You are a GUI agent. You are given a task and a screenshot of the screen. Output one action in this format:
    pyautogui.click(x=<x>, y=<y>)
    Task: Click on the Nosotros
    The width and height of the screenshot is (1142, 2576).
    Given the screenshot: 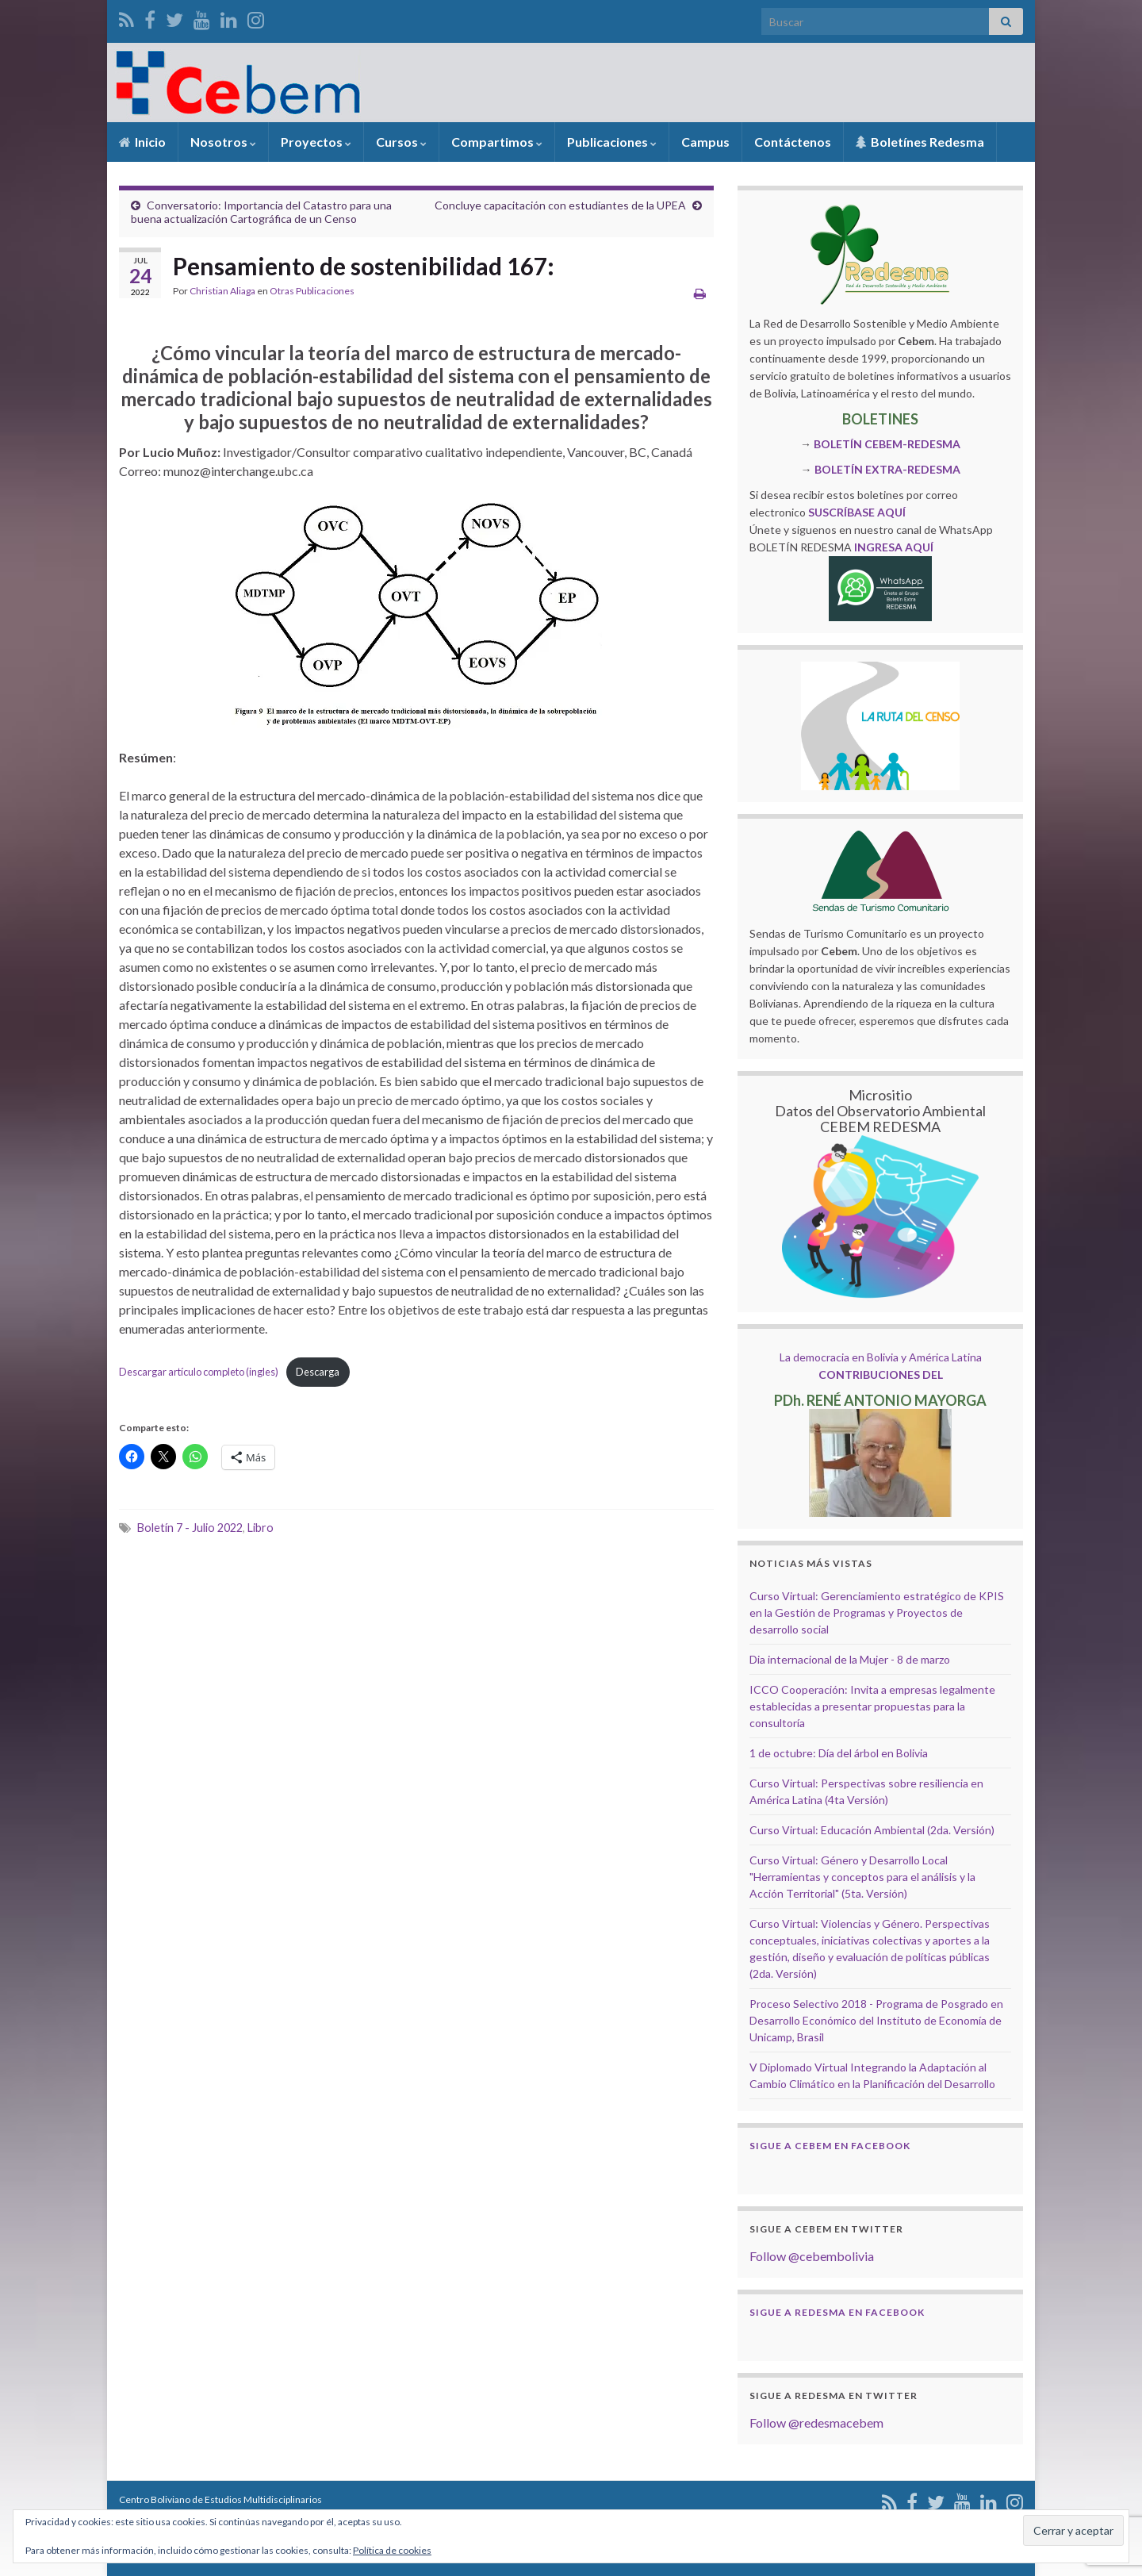 What is the action you would take?
    pyautogui.click(x=223, y=141)
    